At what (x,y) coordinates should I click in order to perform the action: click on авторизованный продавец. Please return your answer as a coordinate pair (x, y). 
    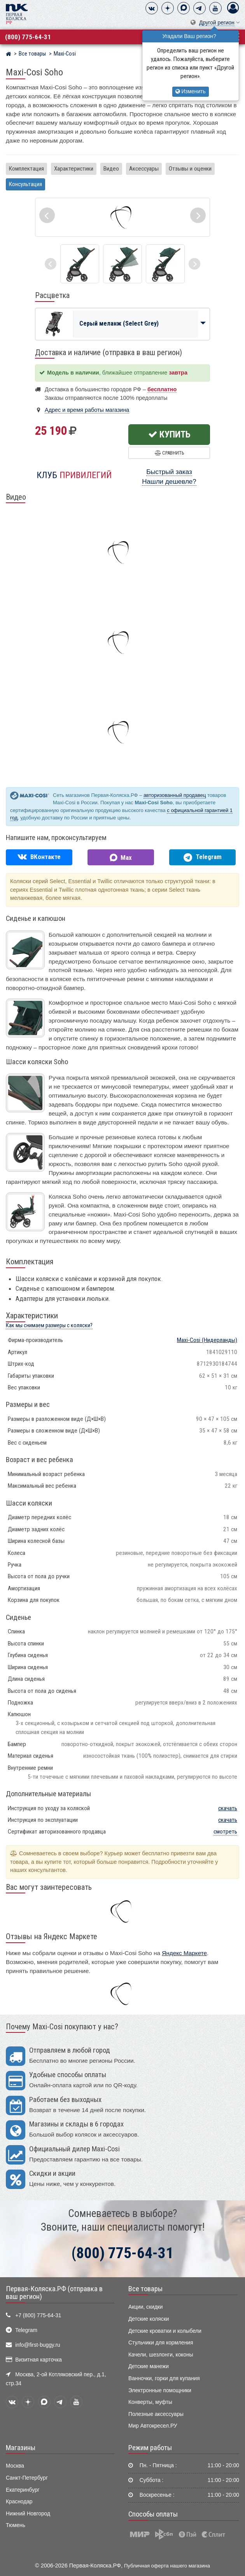
    Looking at the image, I should click on (175, 795).